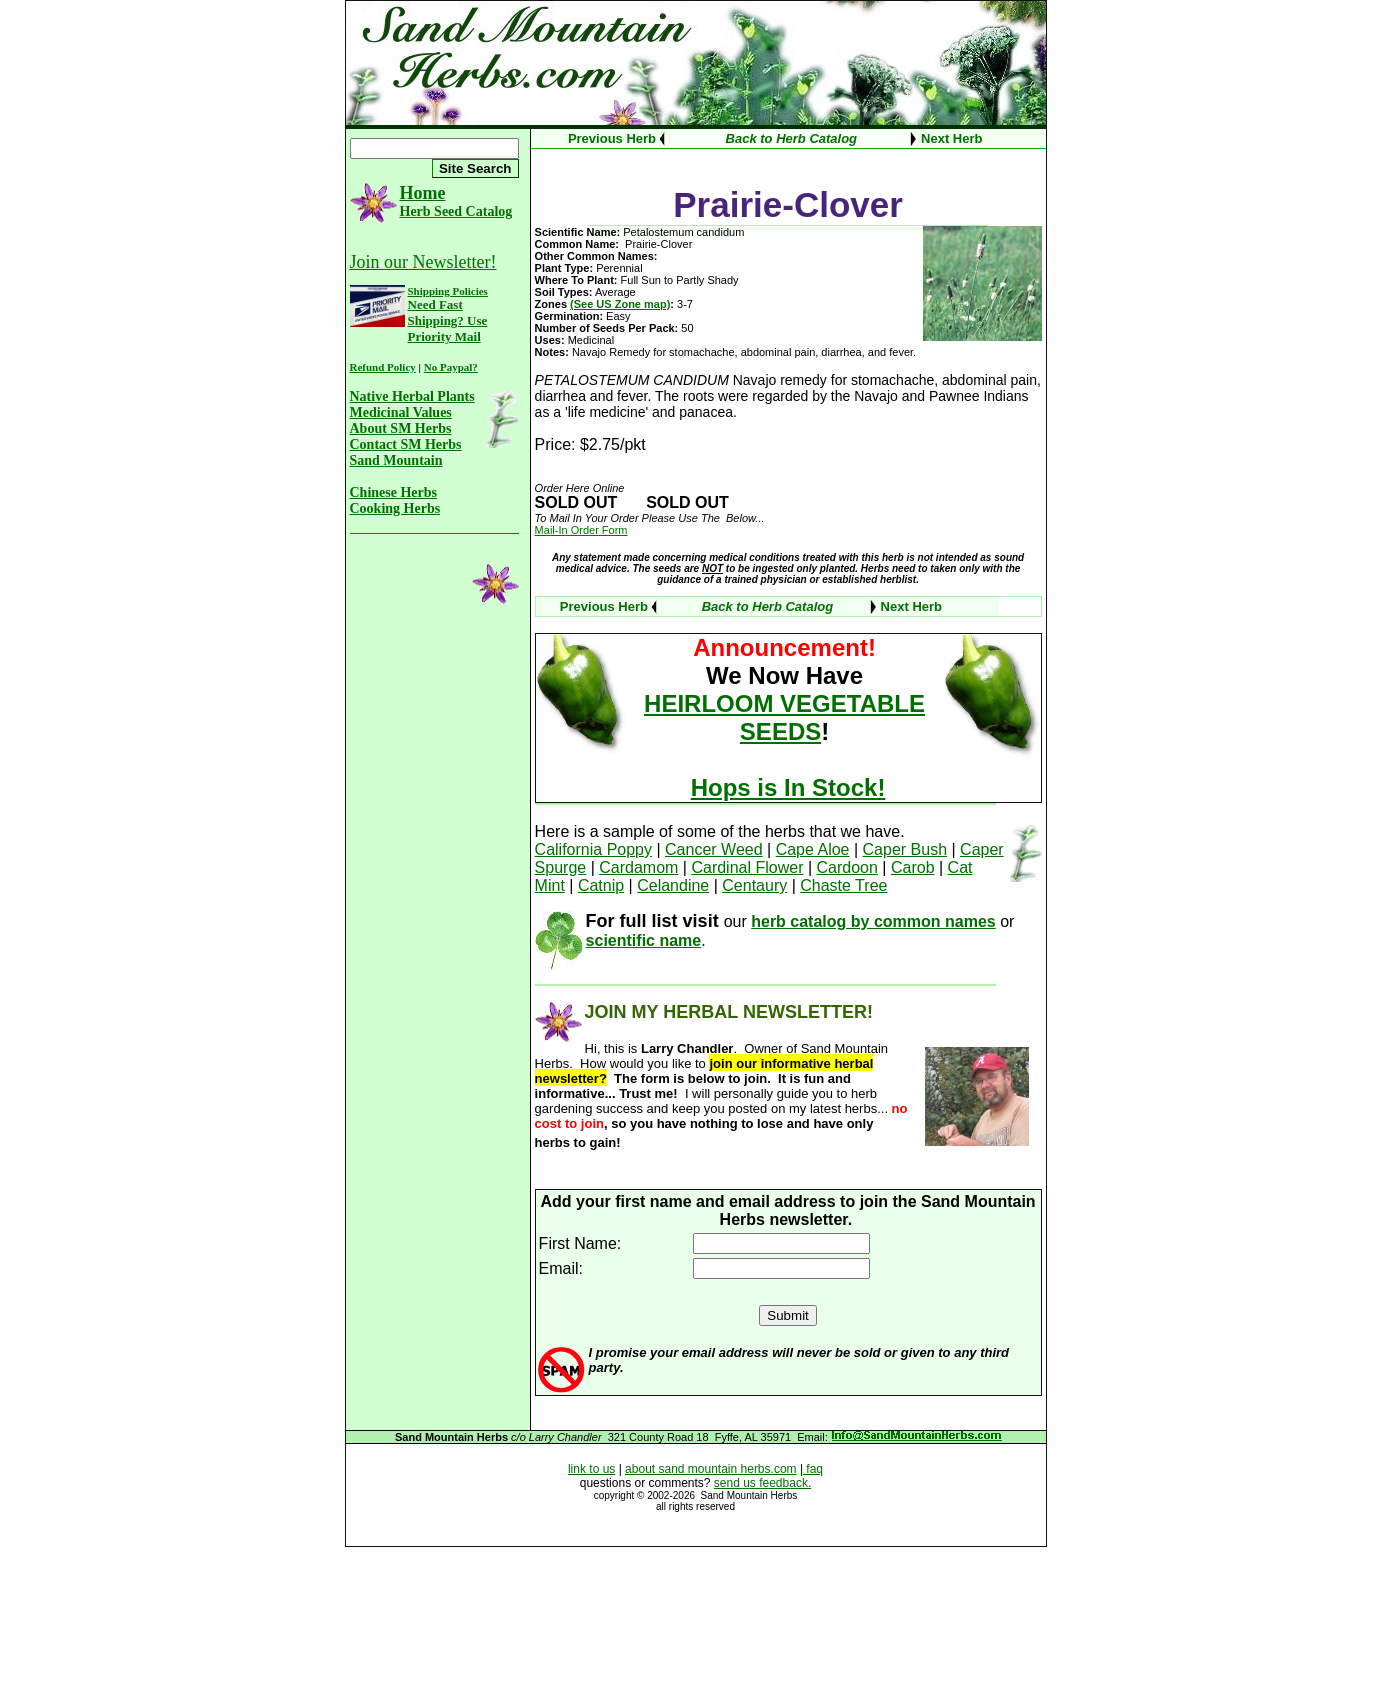 The image size is (1391, 1683). What do you see at coordinates (395, 508) in the screenshot?
I see `Cooking Herbs` at bounding box center [395, 508].